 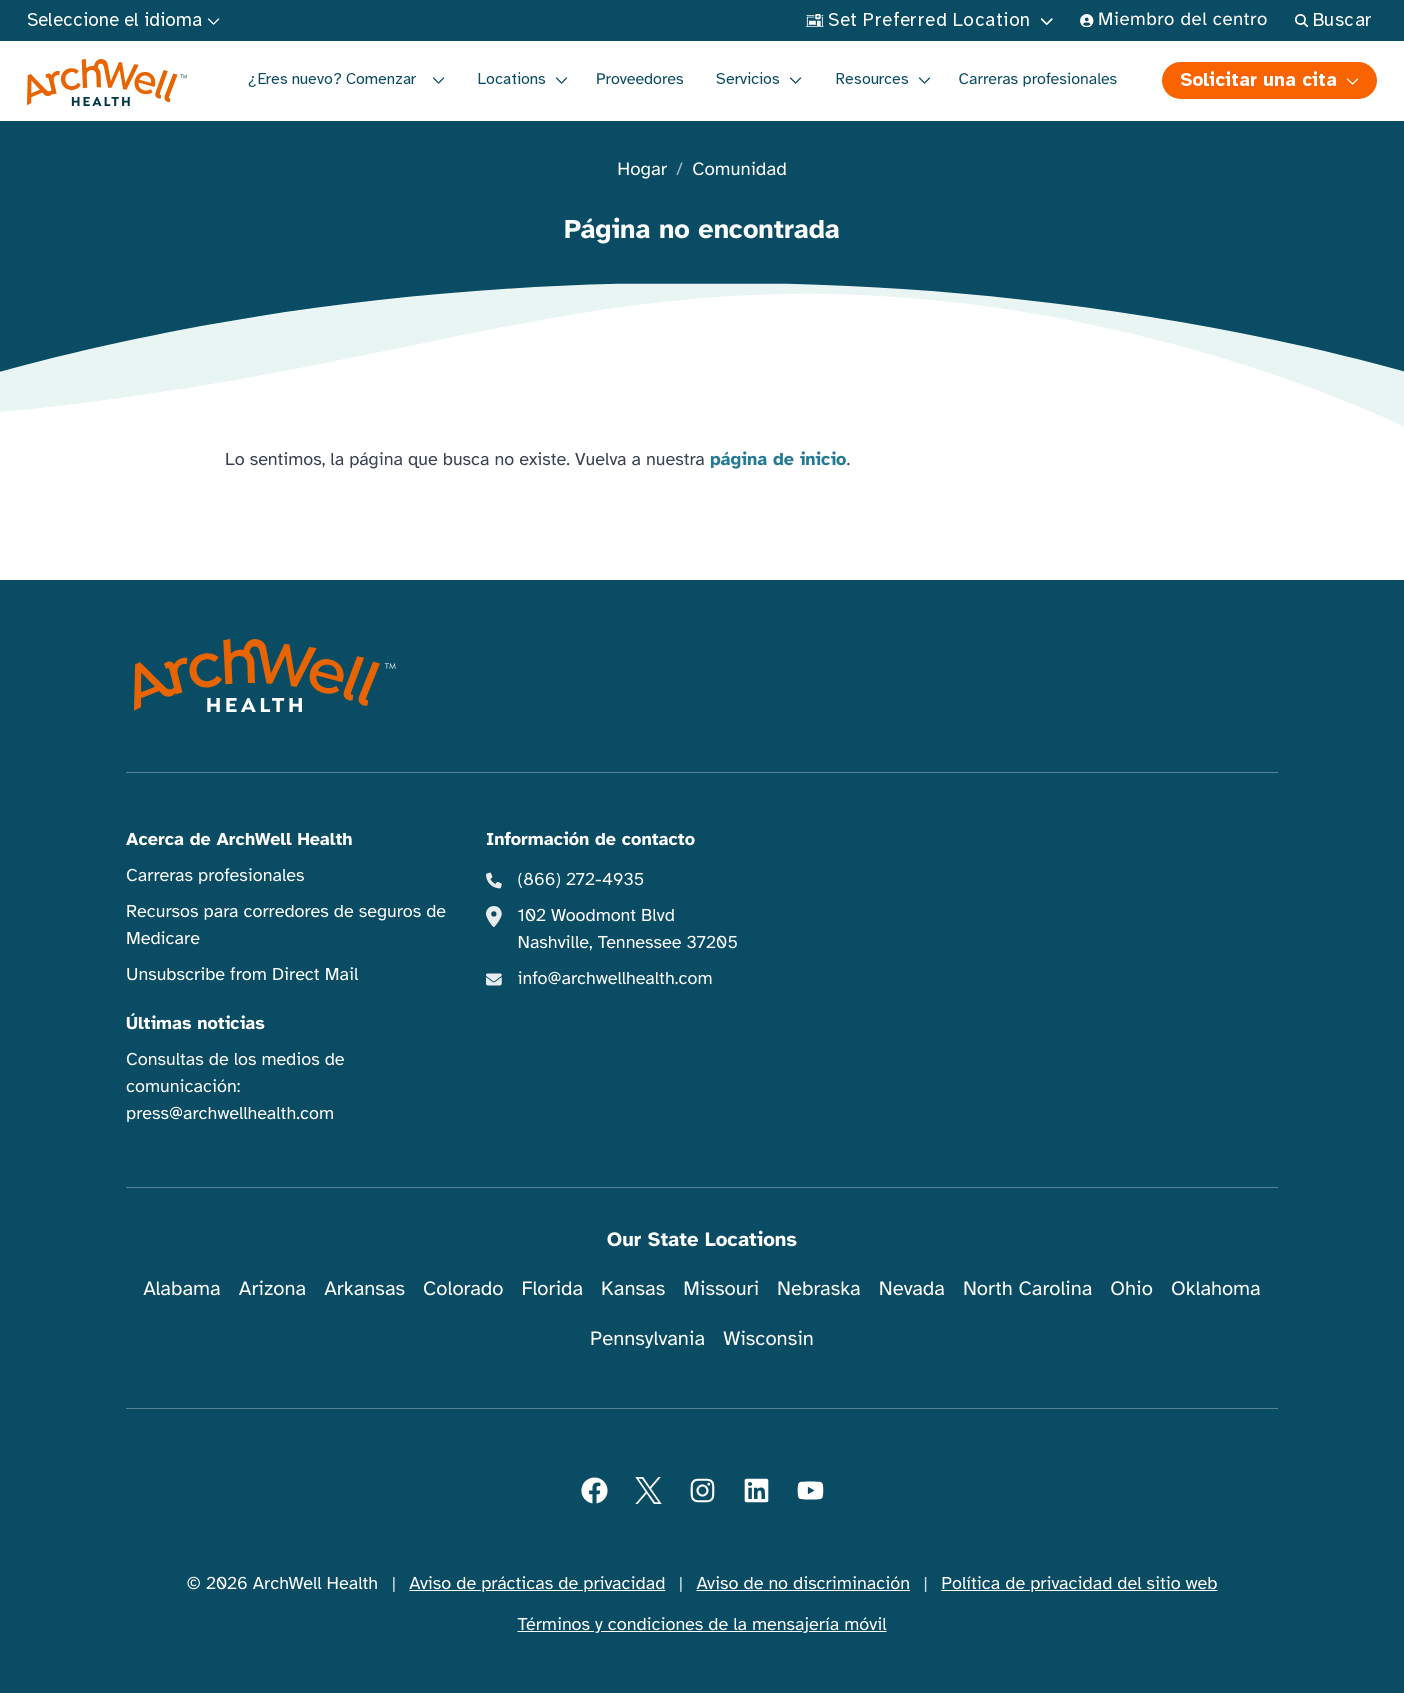 I want to click on info@archwellhealth.com, so click(x=615, y=979).